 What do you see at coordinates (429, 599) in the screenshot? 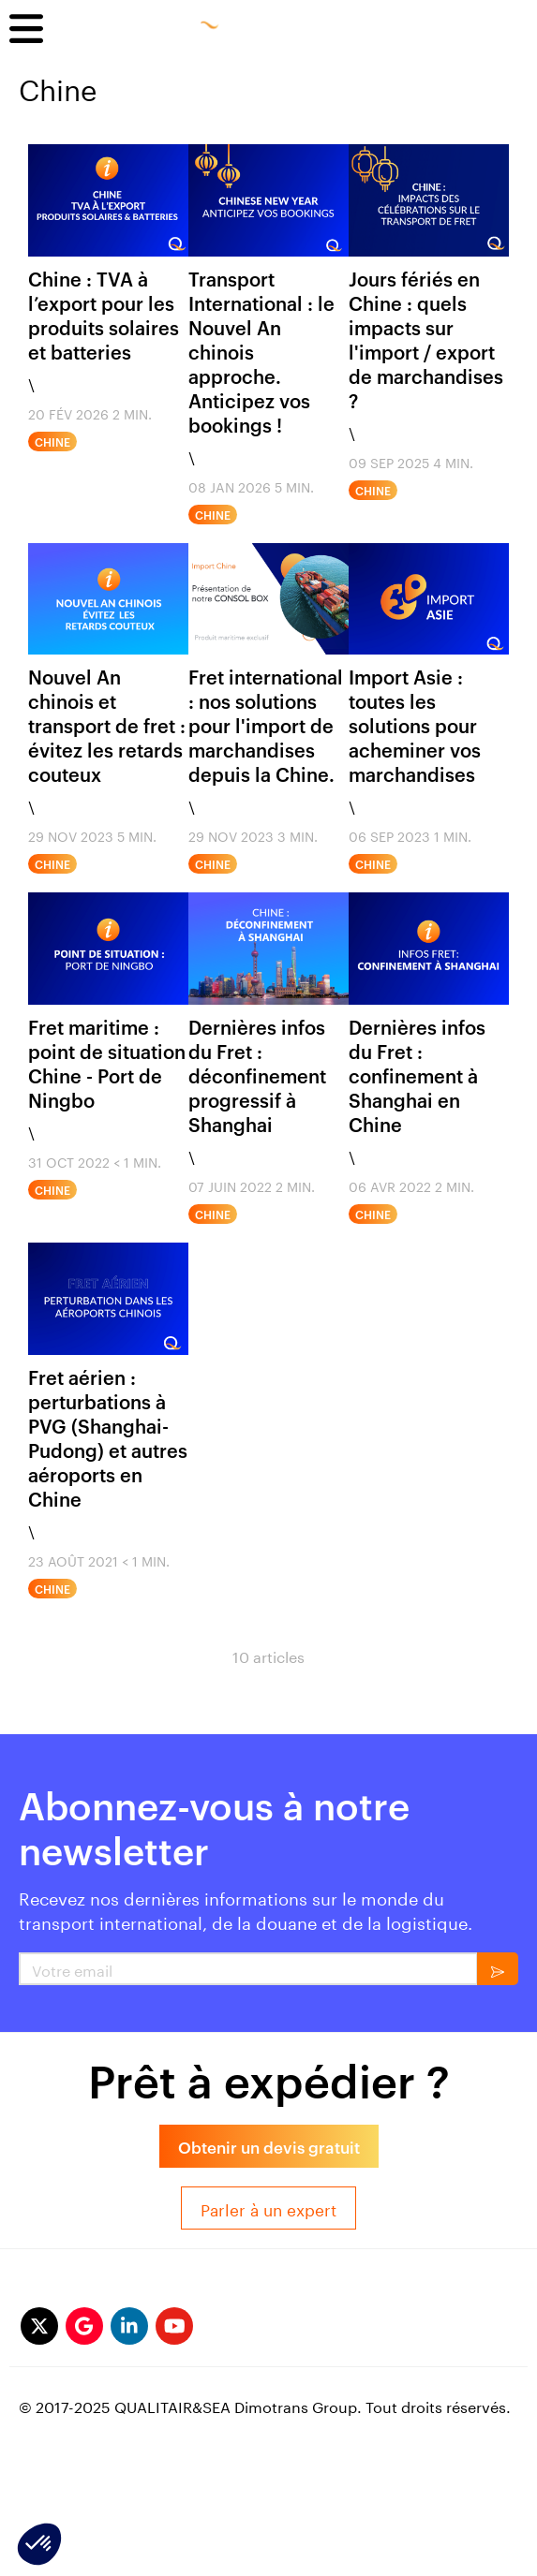
I see `[import asie fret]` at bounding box center [429, 599].